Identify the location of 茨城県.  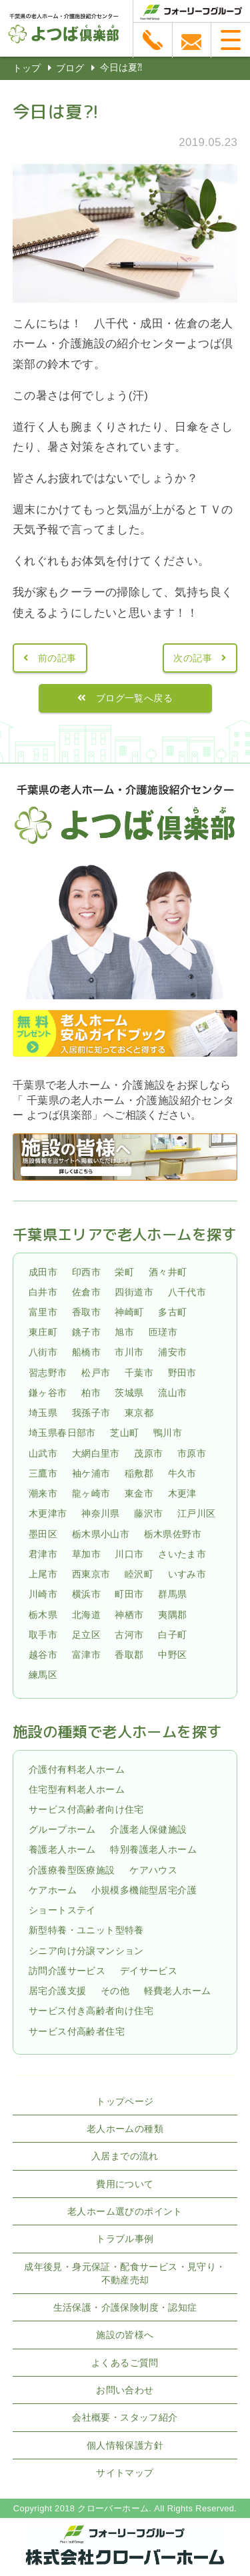
(129, 1392).